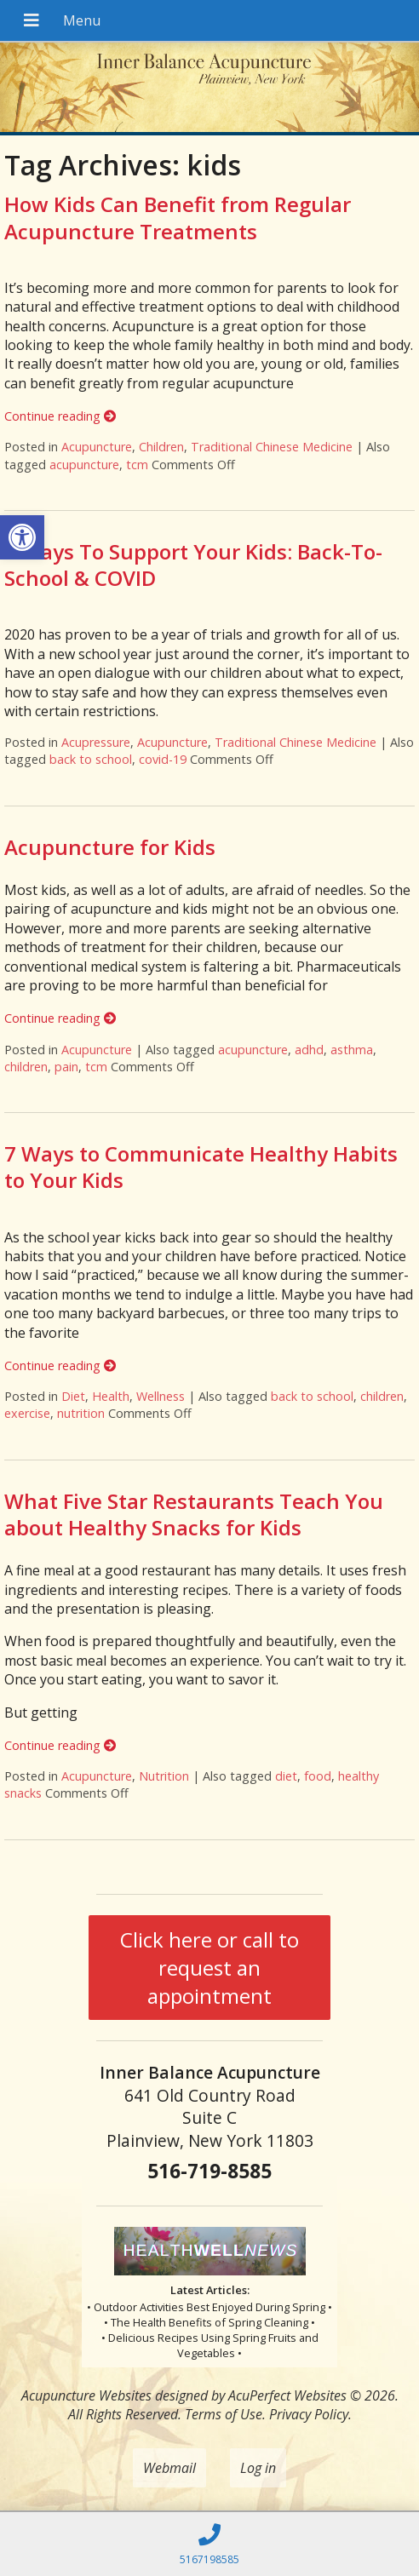 This screenshot has height=2576, width=419. Describe the element at coordinates (164, 1776) in the screenshot. I see `Nutrition` at that location.